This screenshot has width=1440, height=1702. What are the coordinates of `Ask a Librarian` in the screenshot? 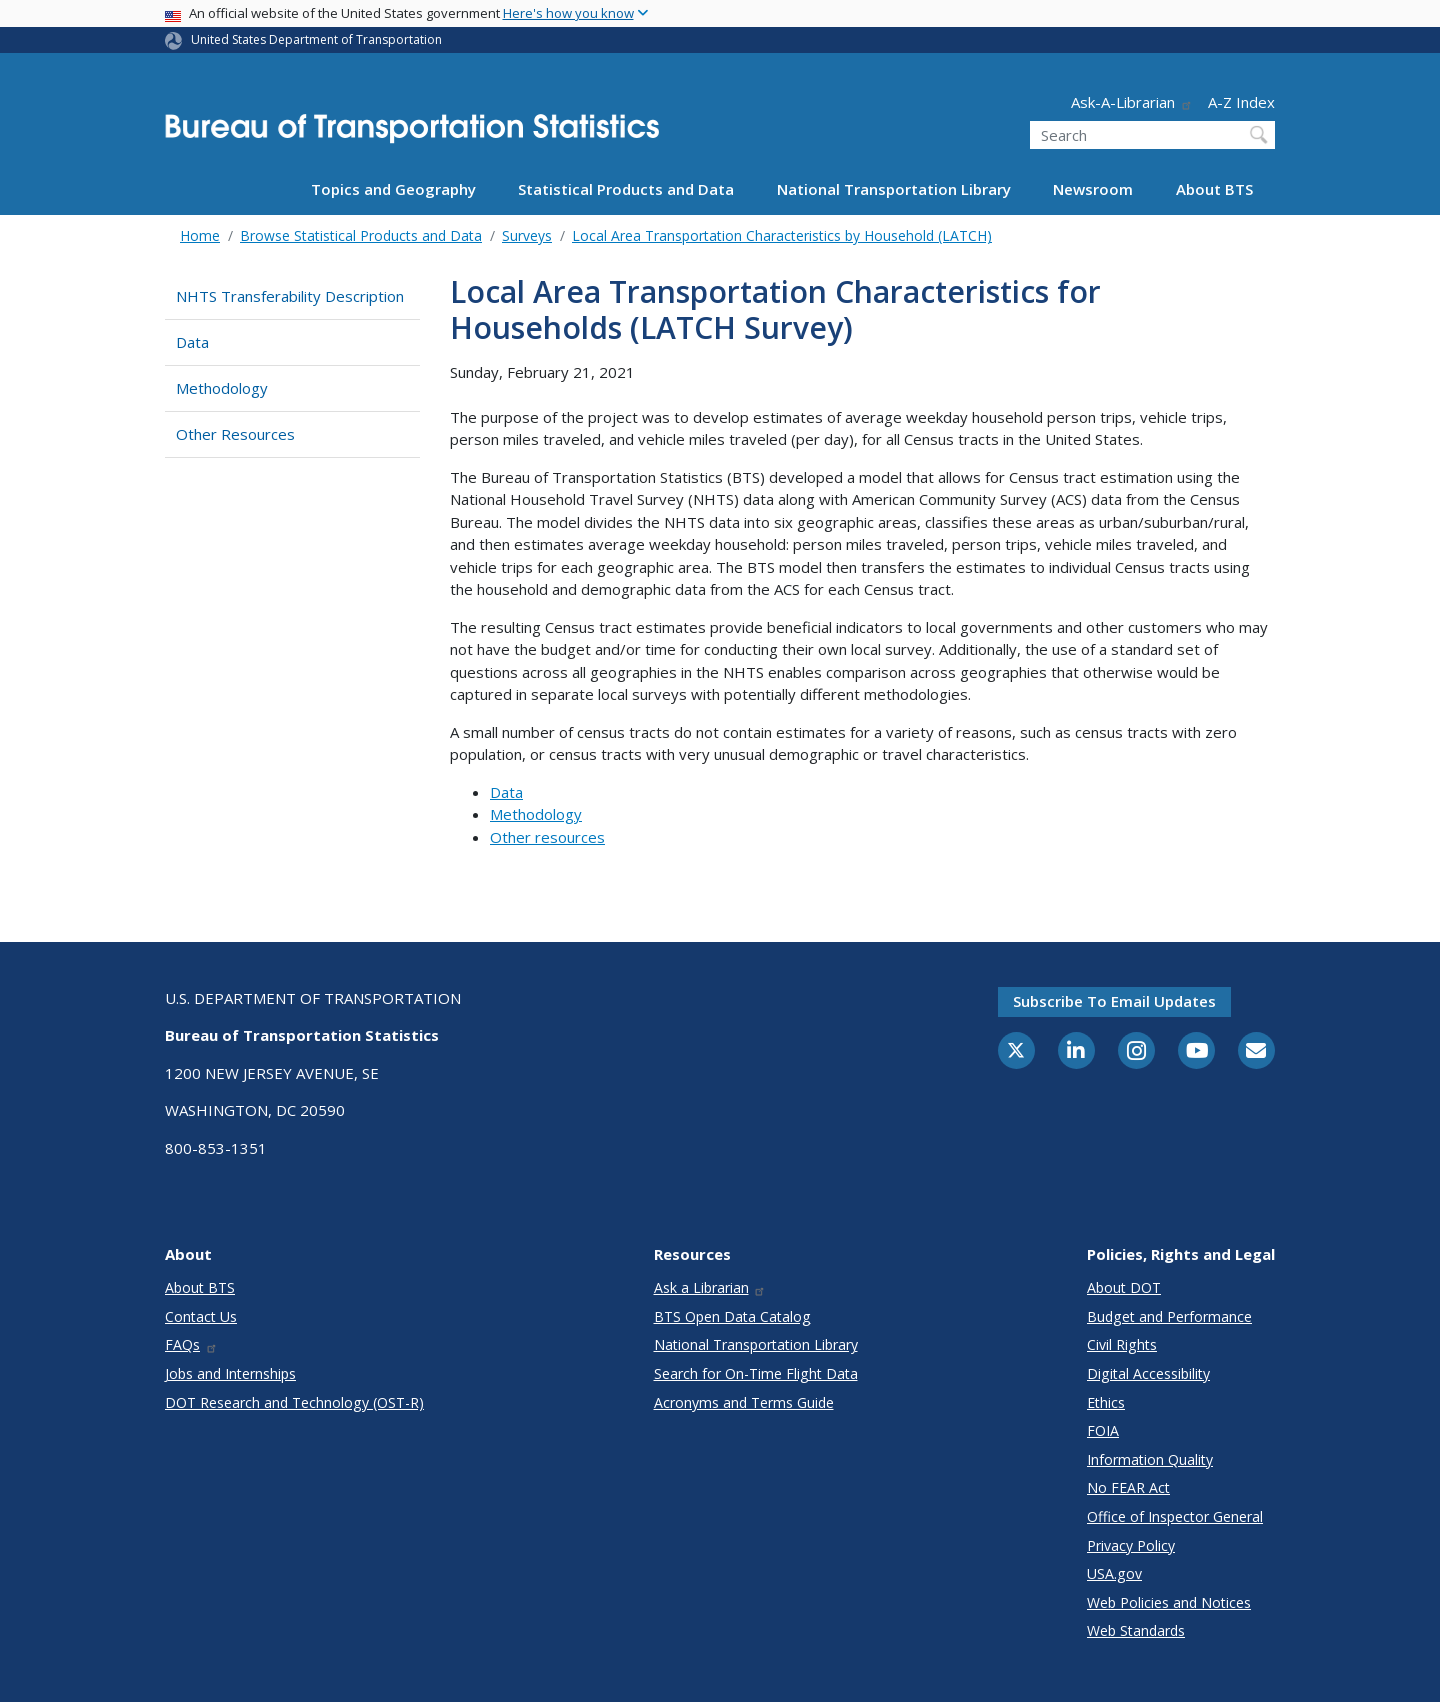 It's located at (710, 1287).